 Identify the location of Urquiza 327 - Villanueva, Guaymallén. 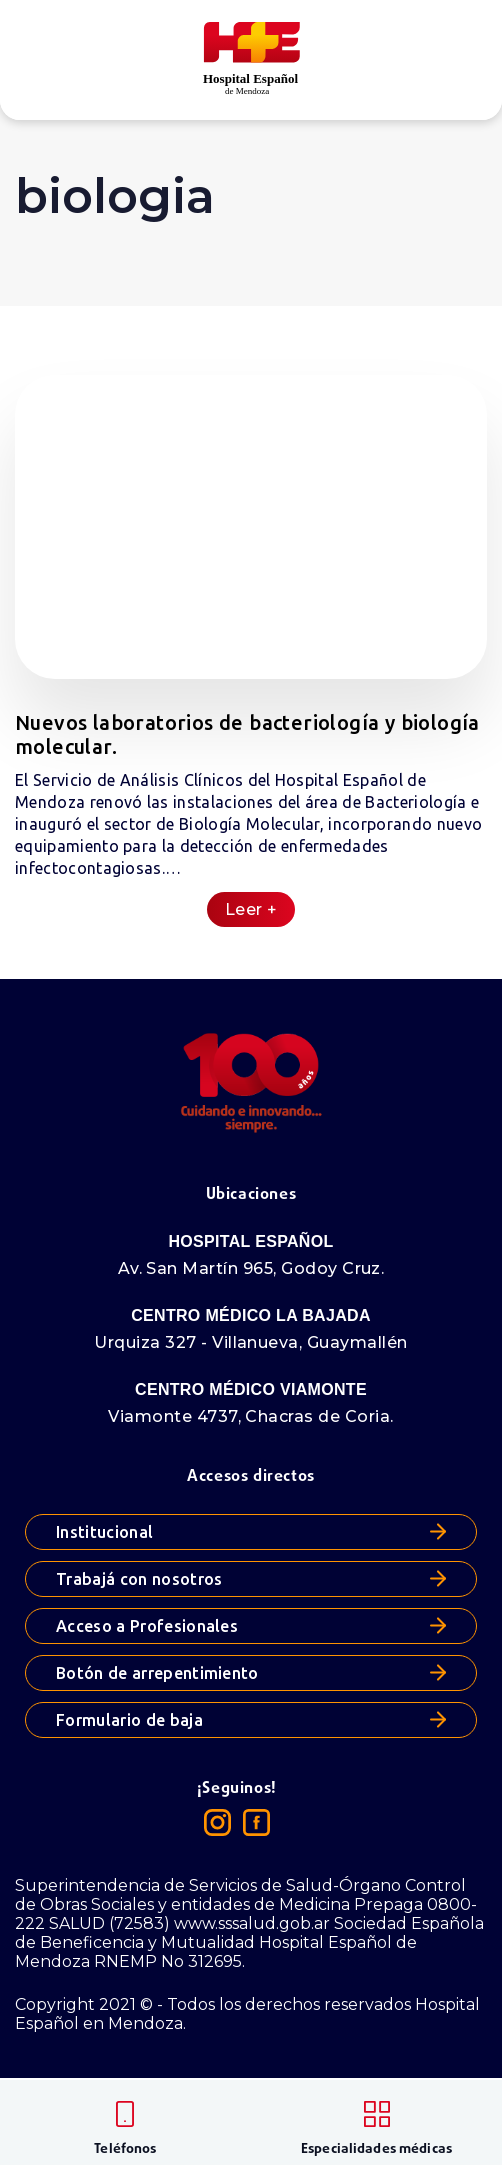
(250, 1342).